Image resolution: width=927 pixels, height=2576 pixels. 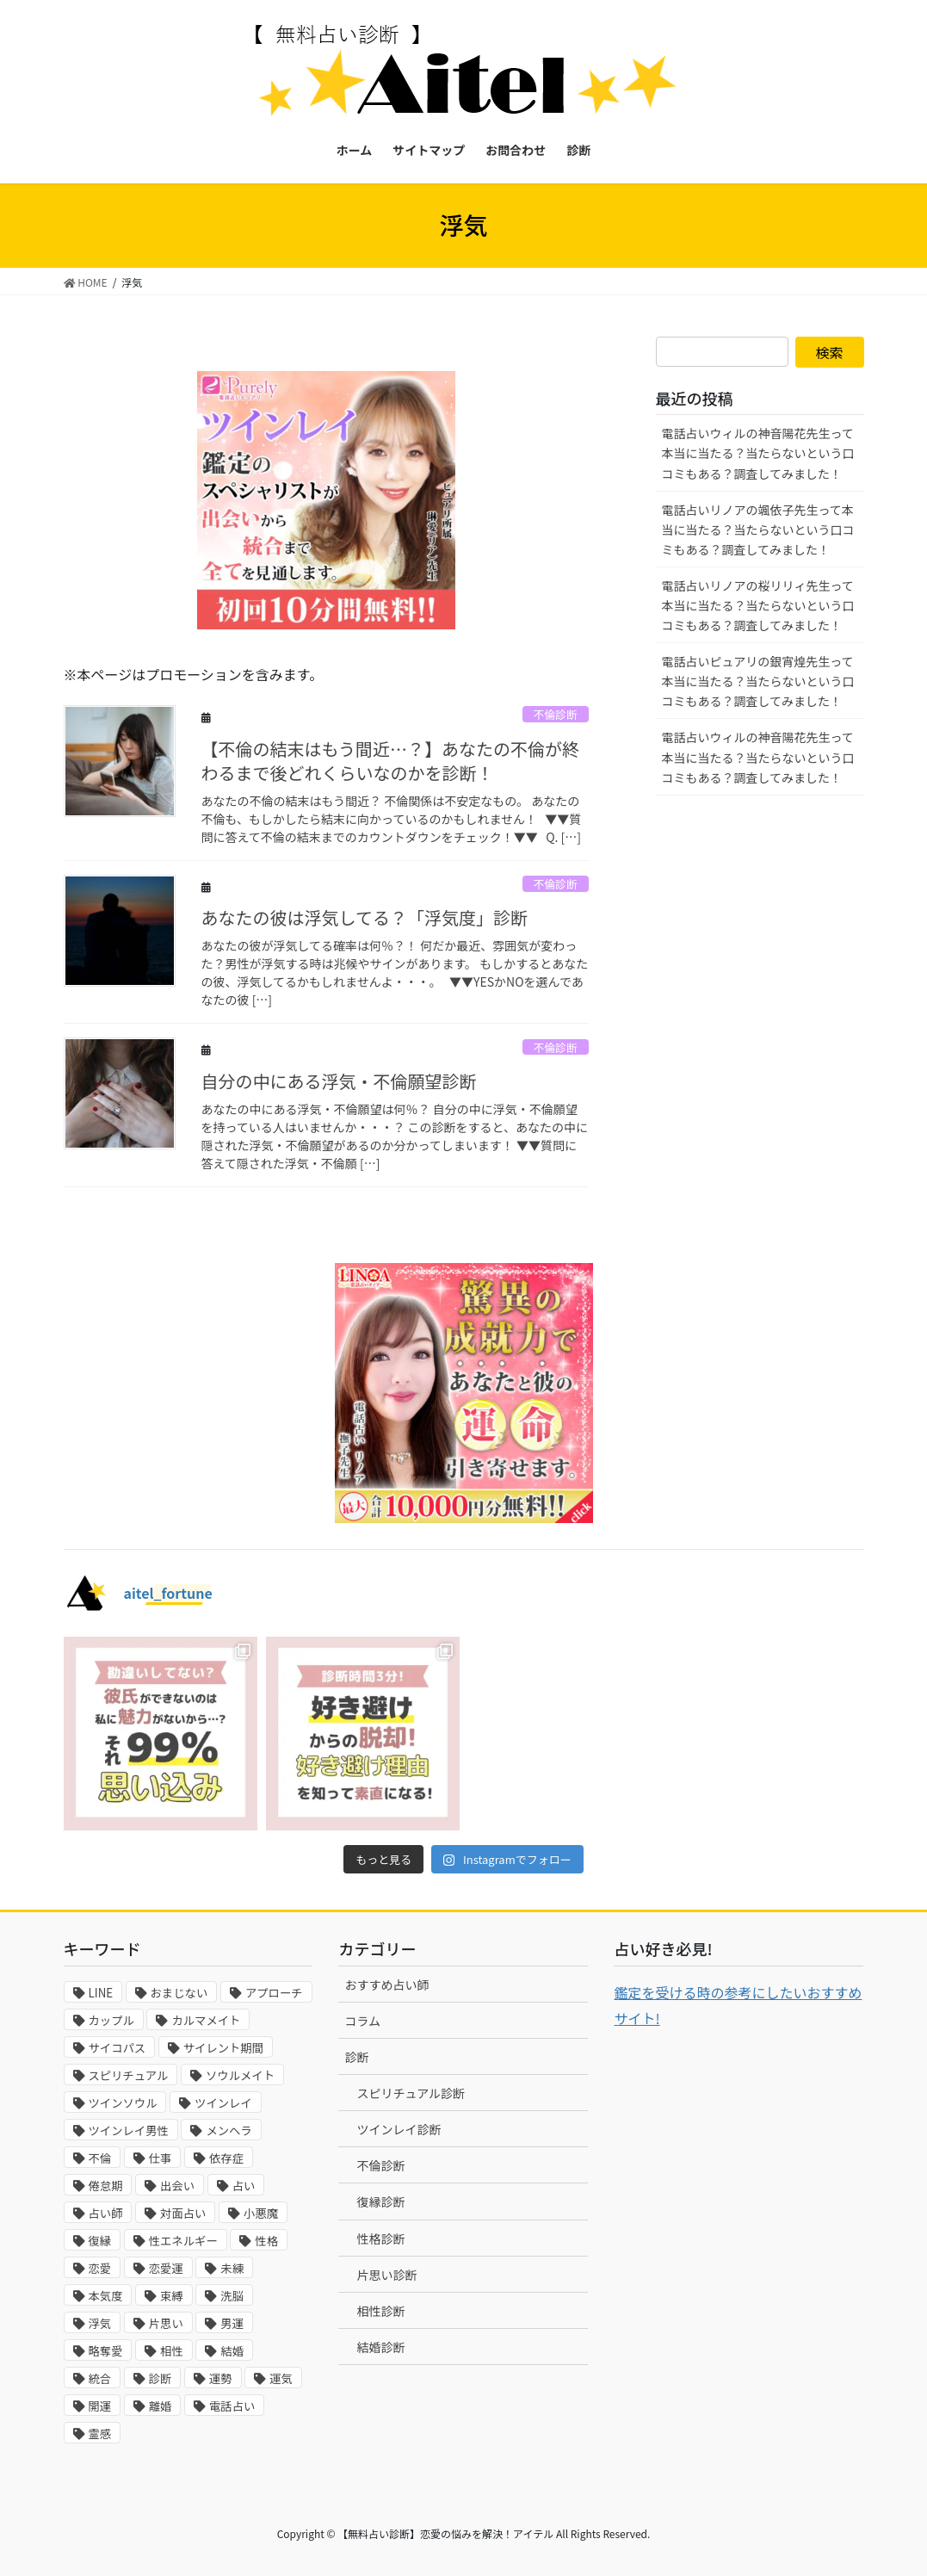 I want to click on 恋愛, so click(x=100, y=2268).